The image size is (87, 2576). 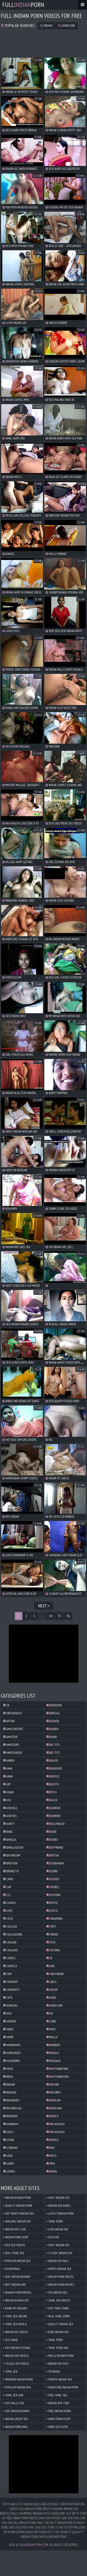 I want to click on cum, so click(x=7, y=1974).